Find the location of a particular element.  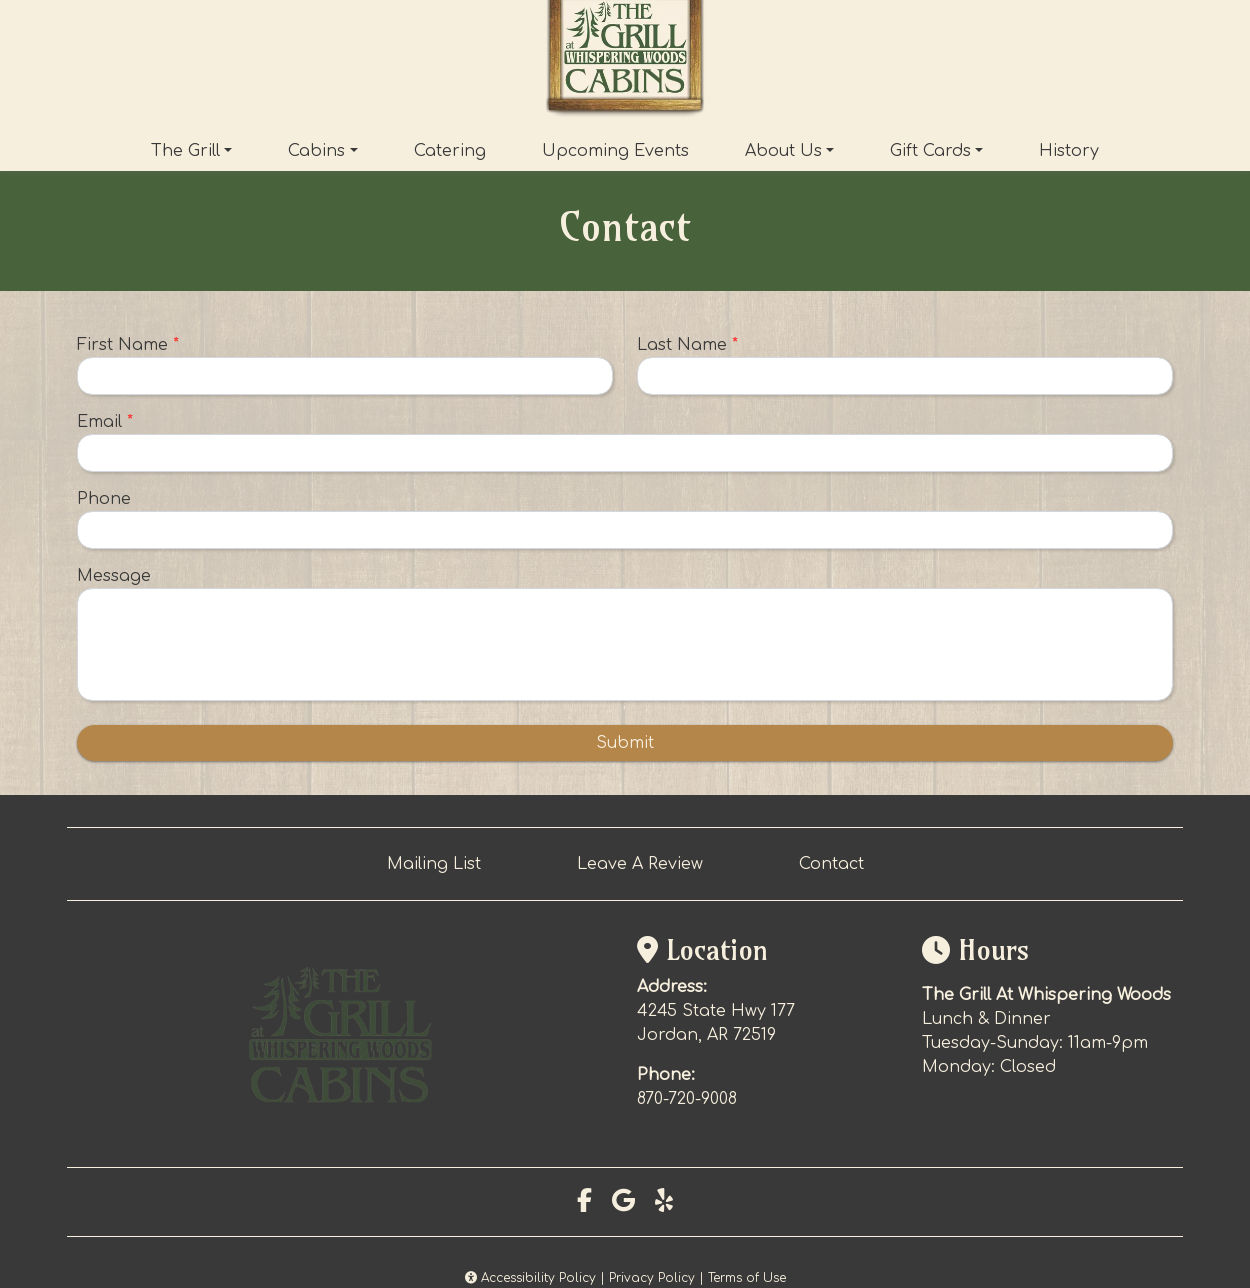

[site logo] is located at coordinates (625, 61).